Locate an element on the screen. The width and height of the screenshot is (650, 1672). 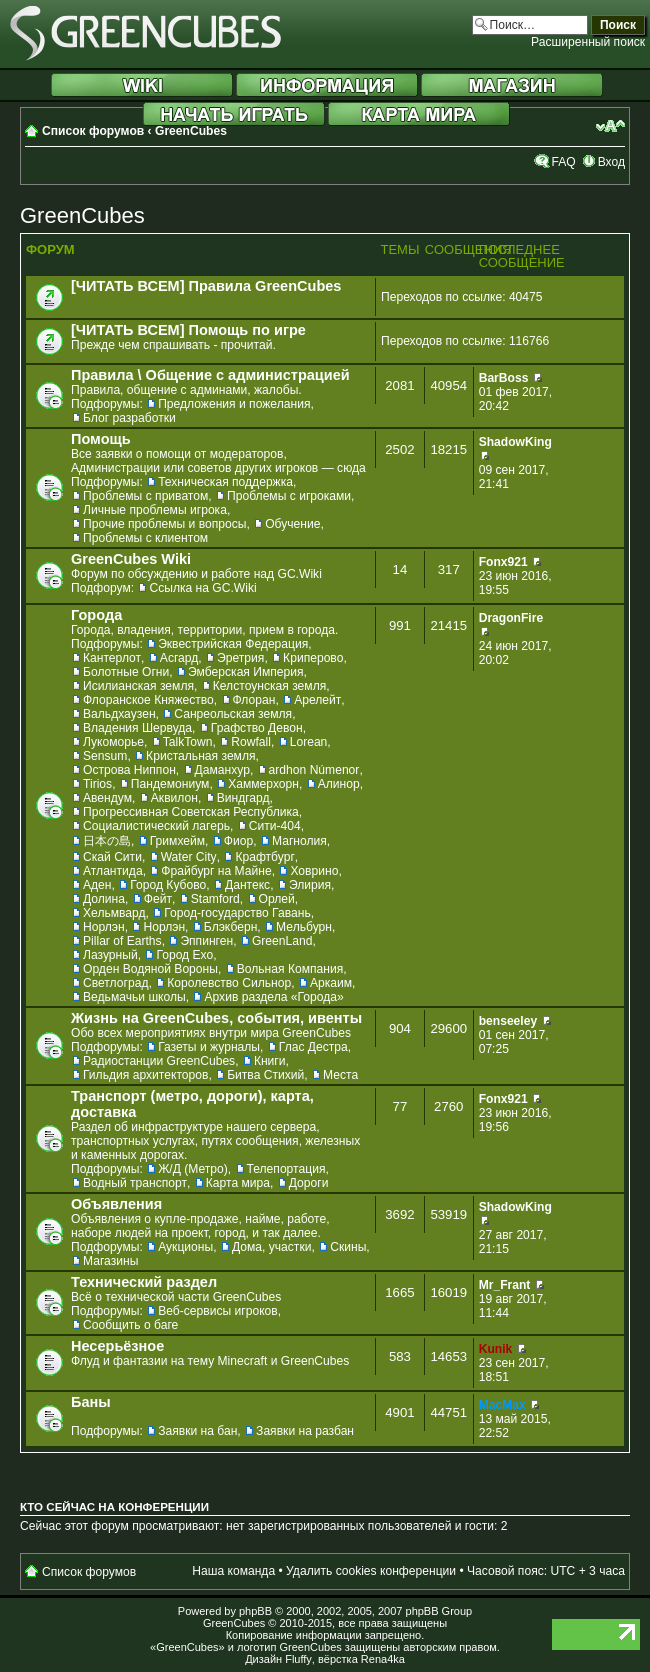
Виндгард is located at coordinates (243, 798).